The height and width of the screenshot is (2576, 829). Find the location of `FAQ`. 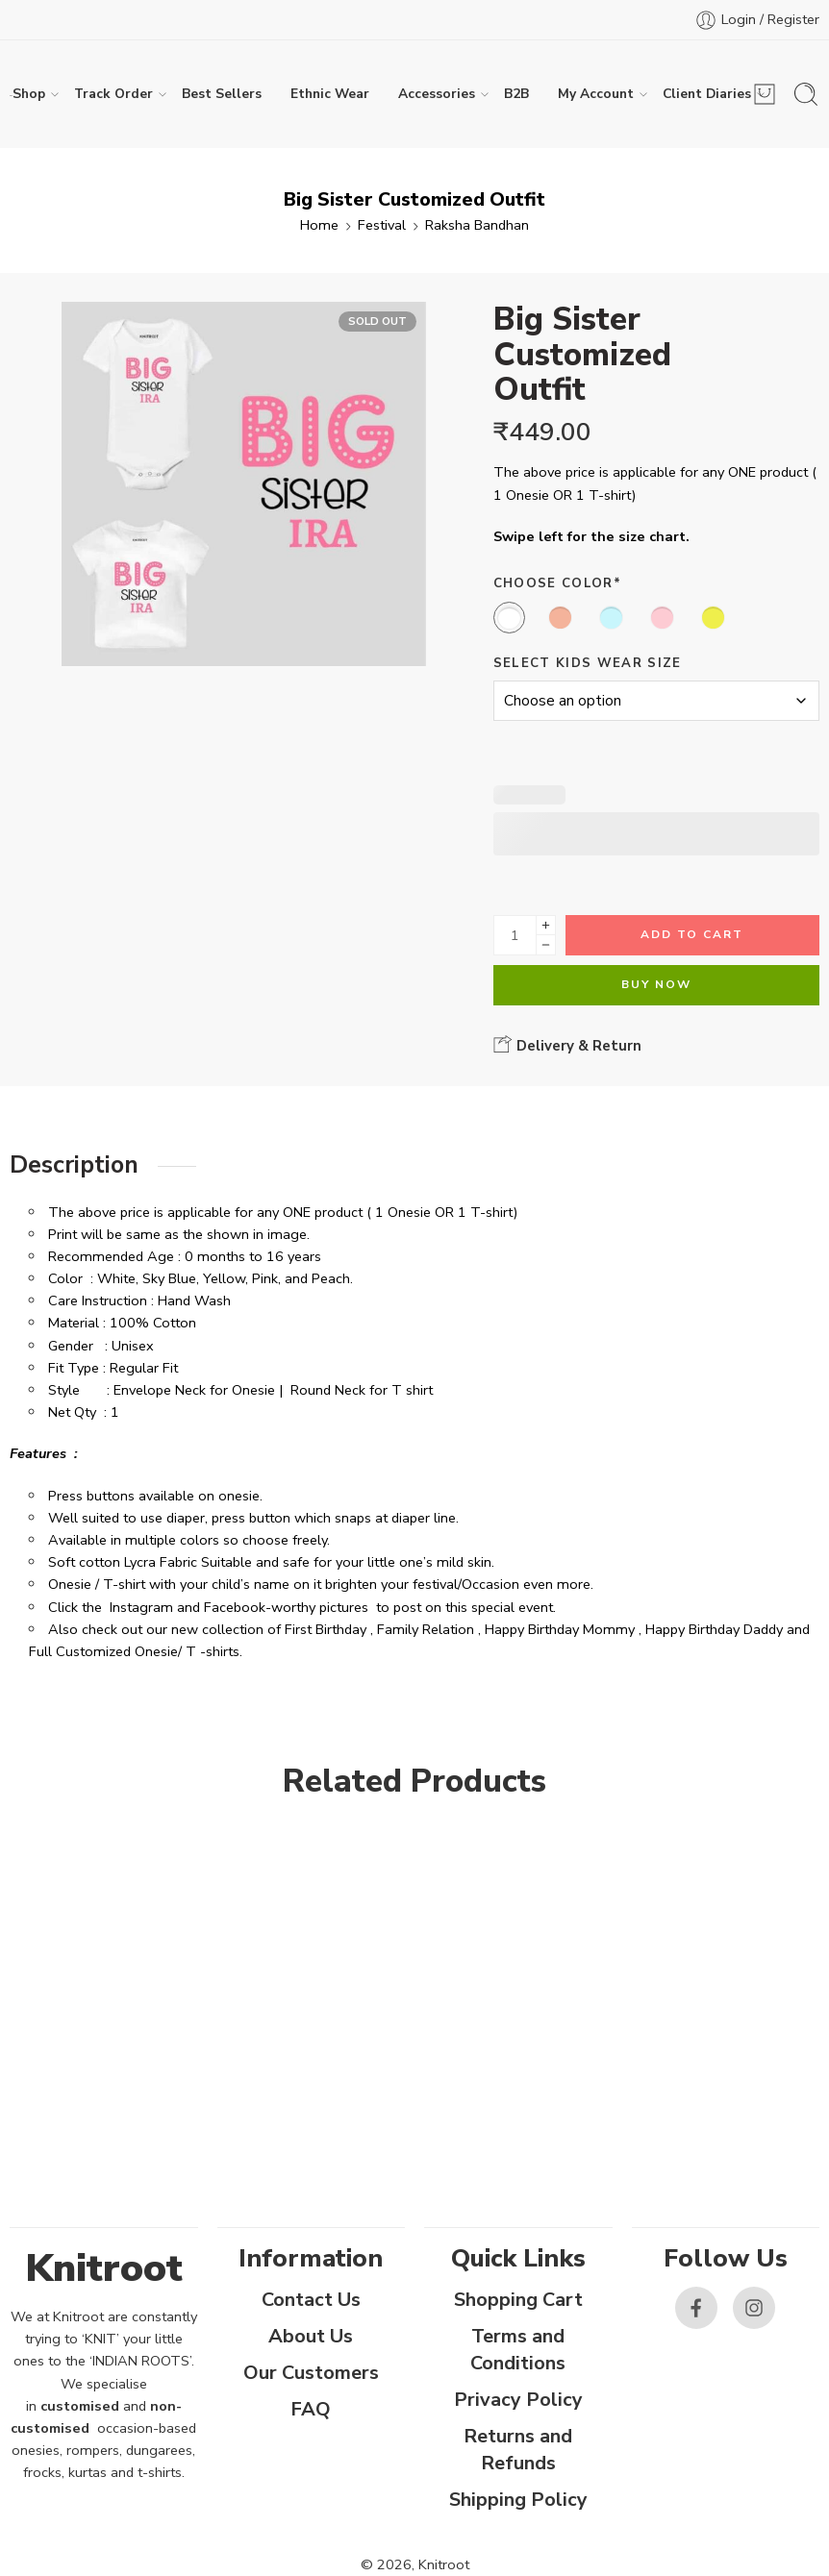

FAQ is located at coordinates (310, 2409).